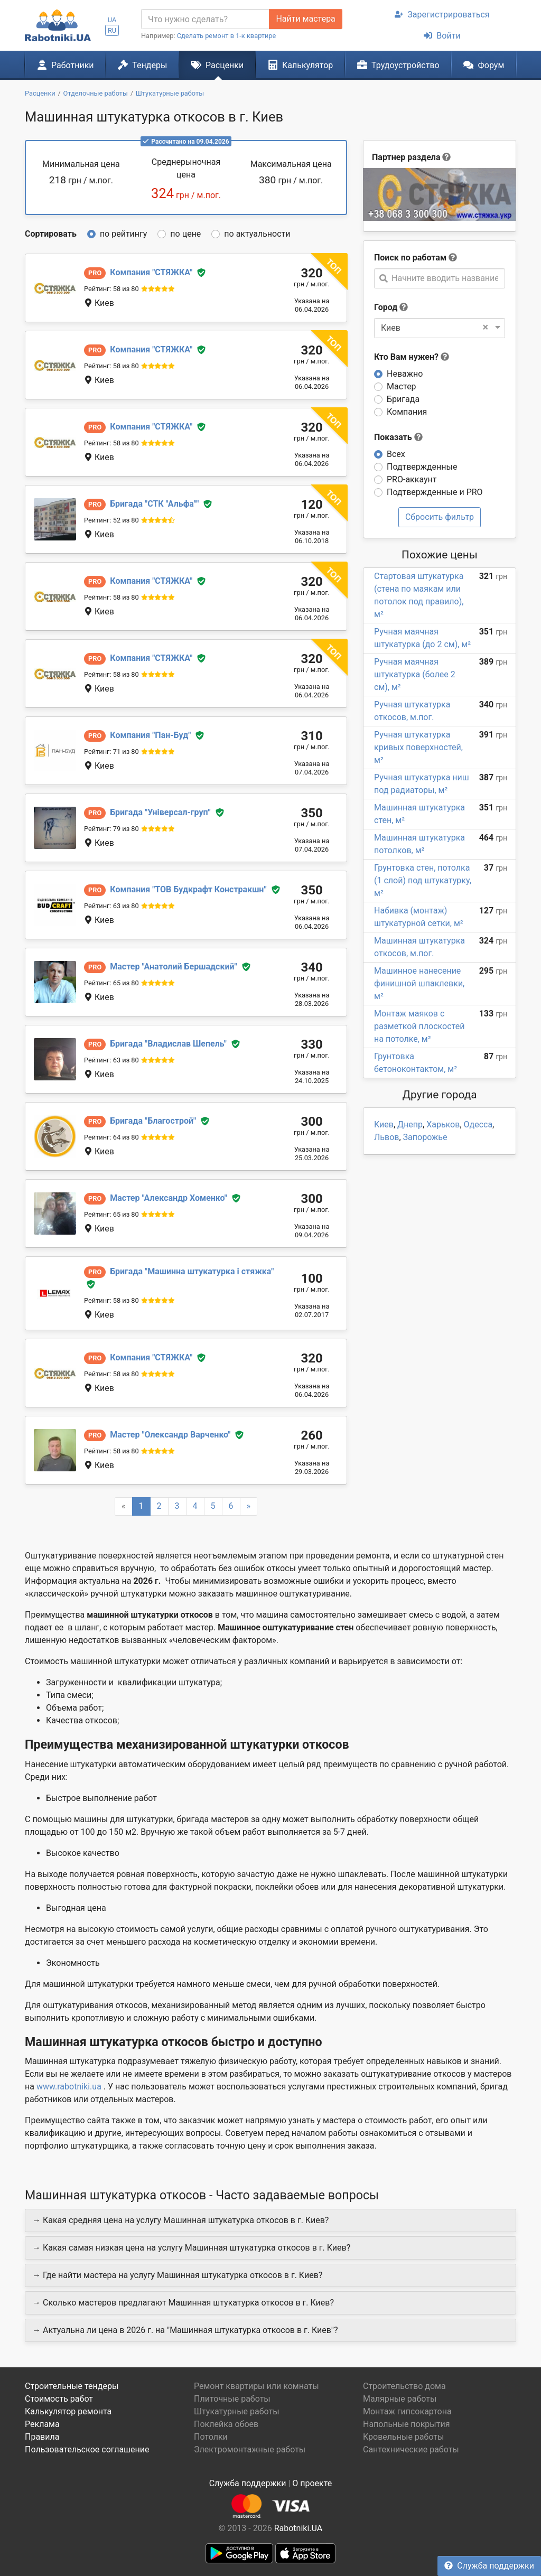  What do you see at coordinates (111, 289) in the screenshot?
I see `Рейтинг: 58 из 80` at bounding box center [111, 289].